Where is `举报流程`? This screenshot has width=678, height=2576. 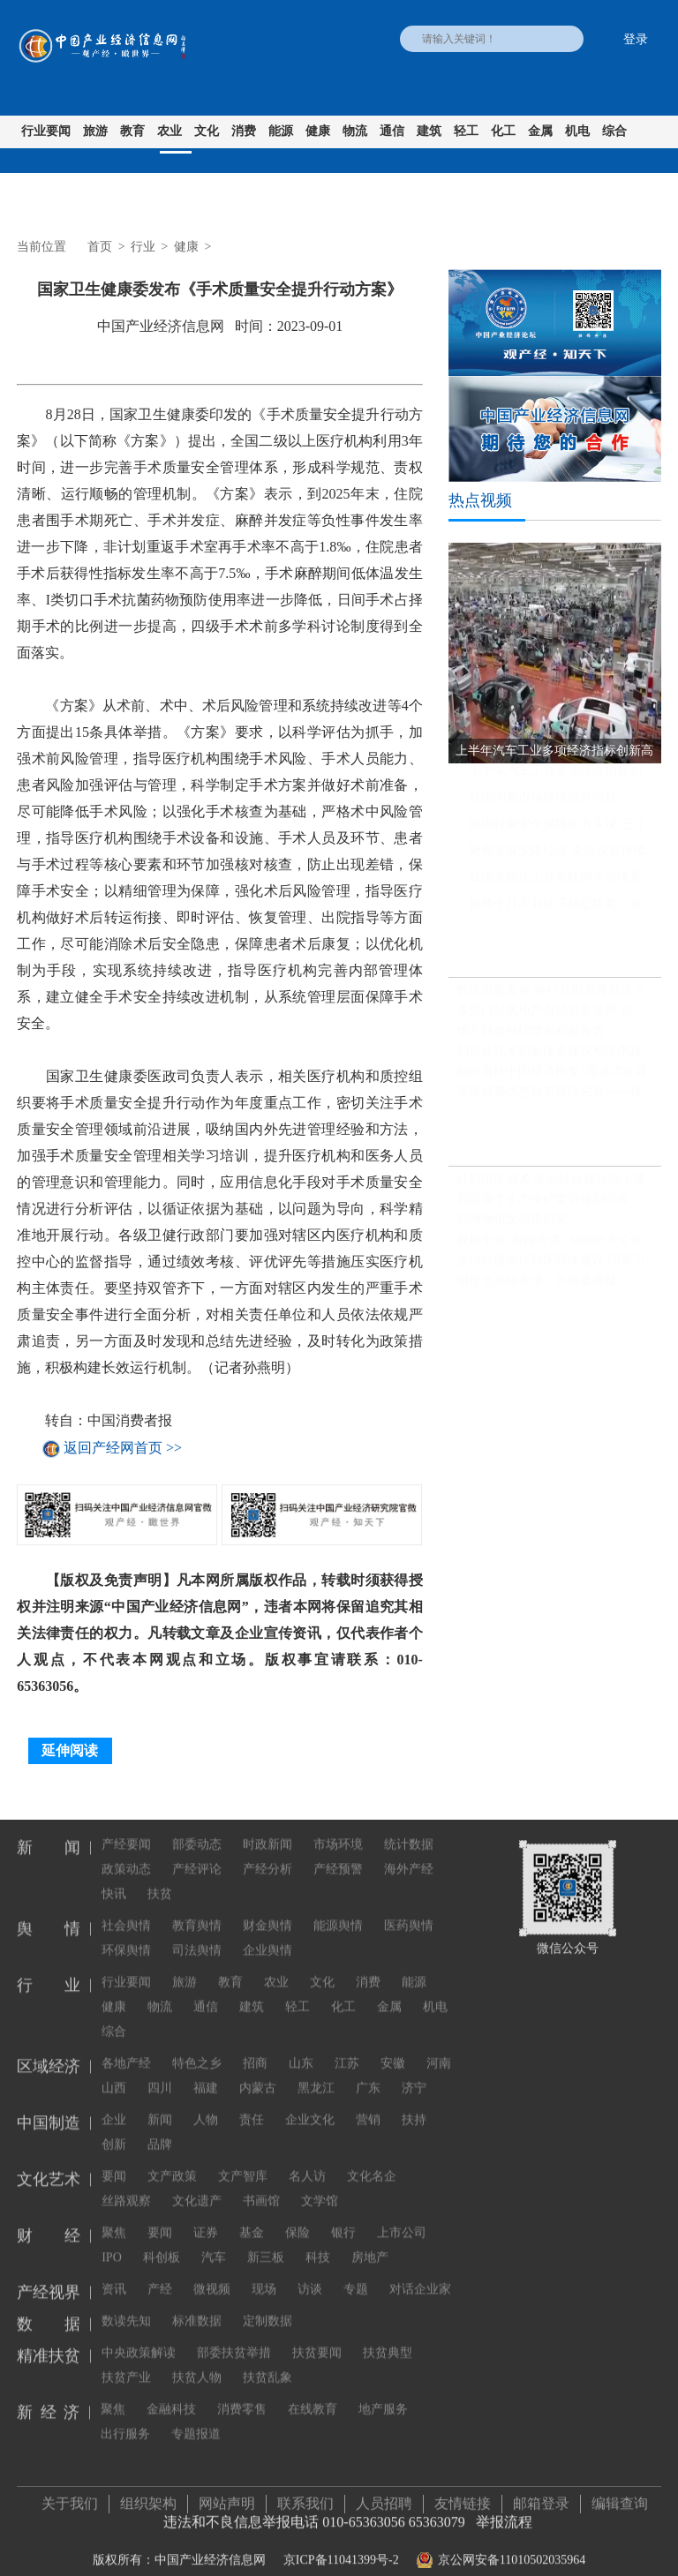
举报流程 is located at coordinates (504, 2514).